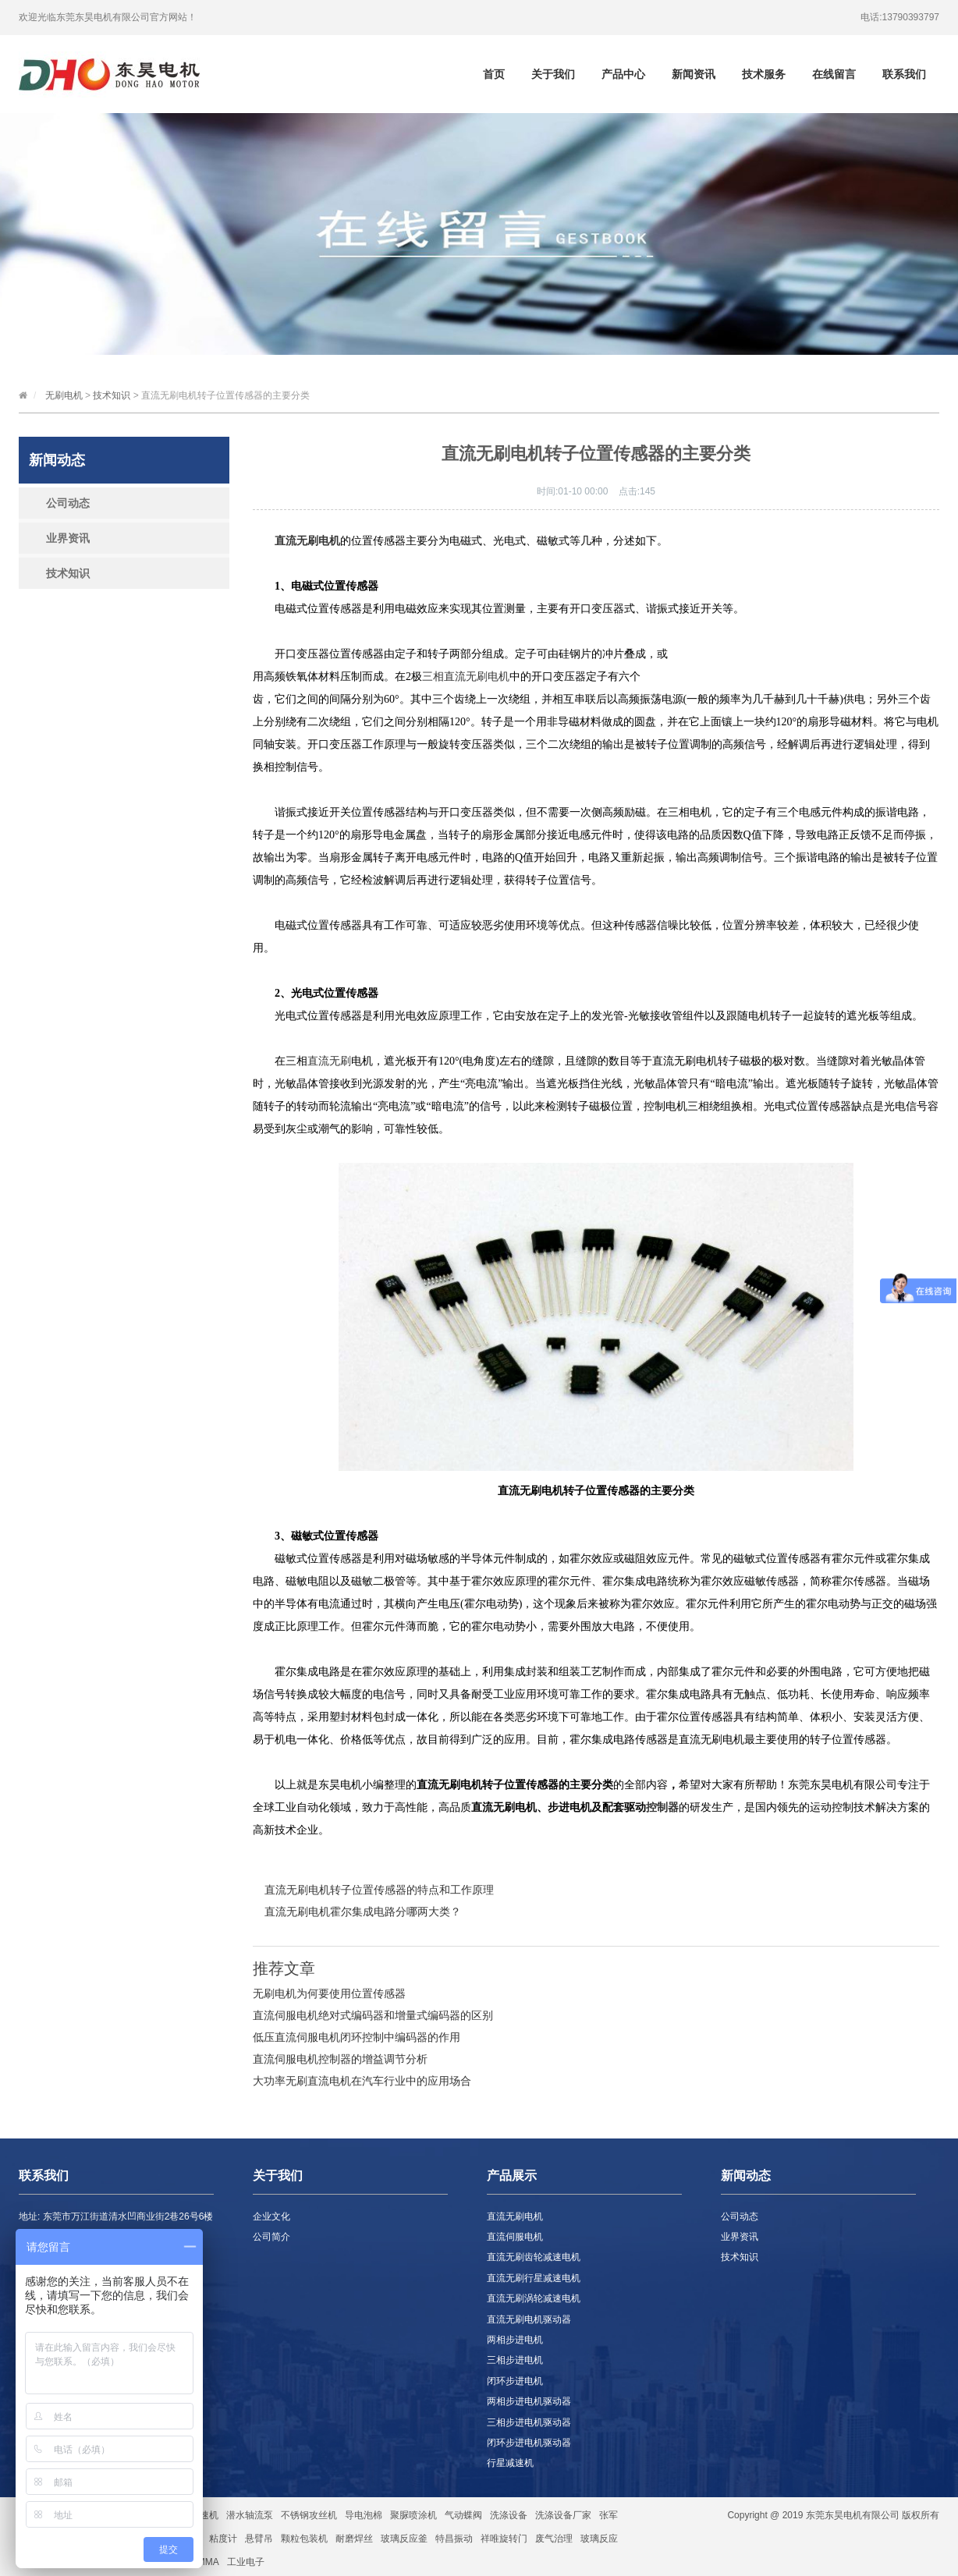  What do you see at coordinates (223, 2538) in the screenshot?
I see `粘度计` at bounding box center [223, 2538].